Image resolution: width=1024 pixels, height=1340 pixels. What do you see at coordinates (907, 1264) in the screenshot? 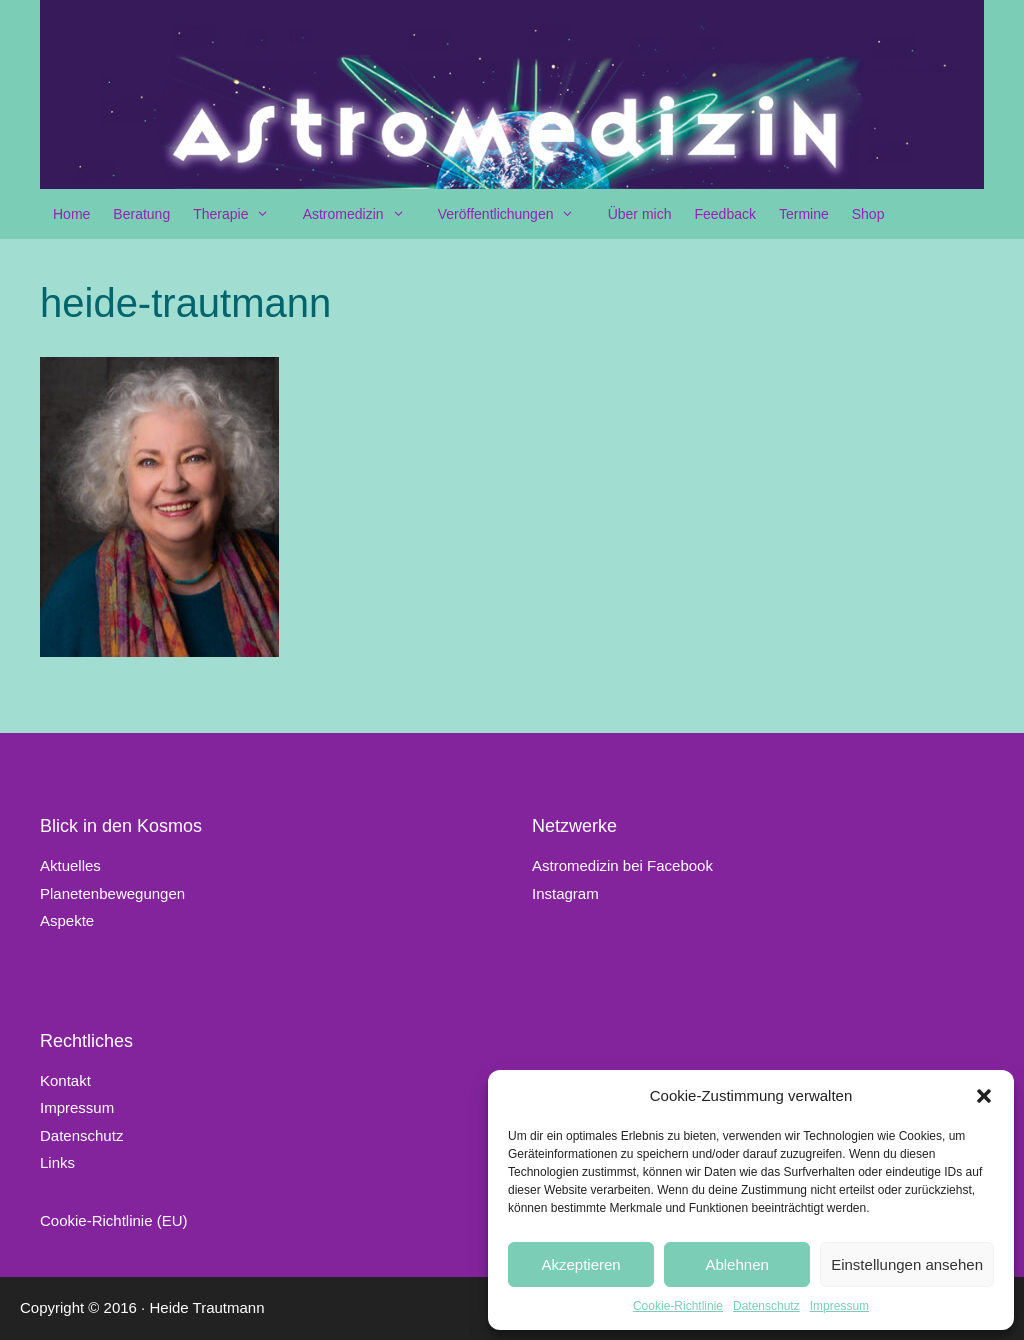
I see `Einstellungen ansehen` at bounding box center [907, 1264].